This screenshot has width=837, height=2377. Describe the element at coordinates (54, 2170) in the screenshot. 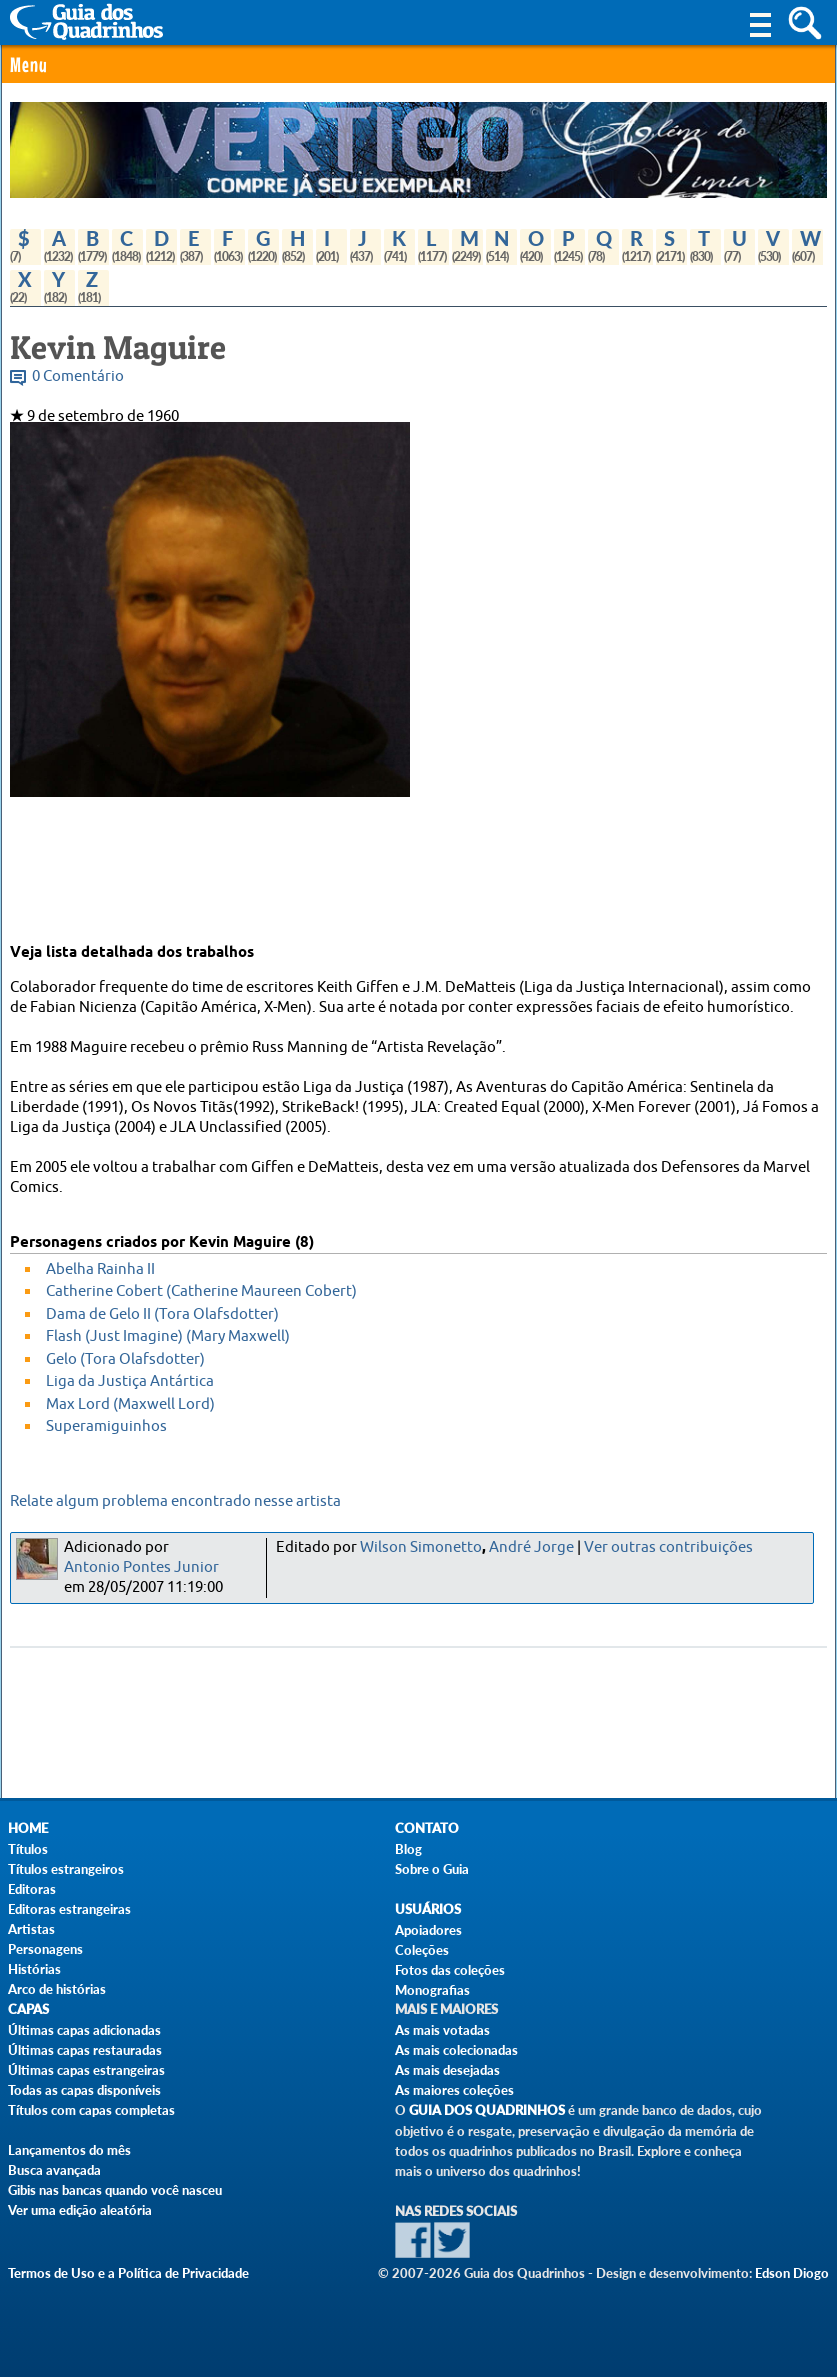

I see `Busca avançada` at that location.